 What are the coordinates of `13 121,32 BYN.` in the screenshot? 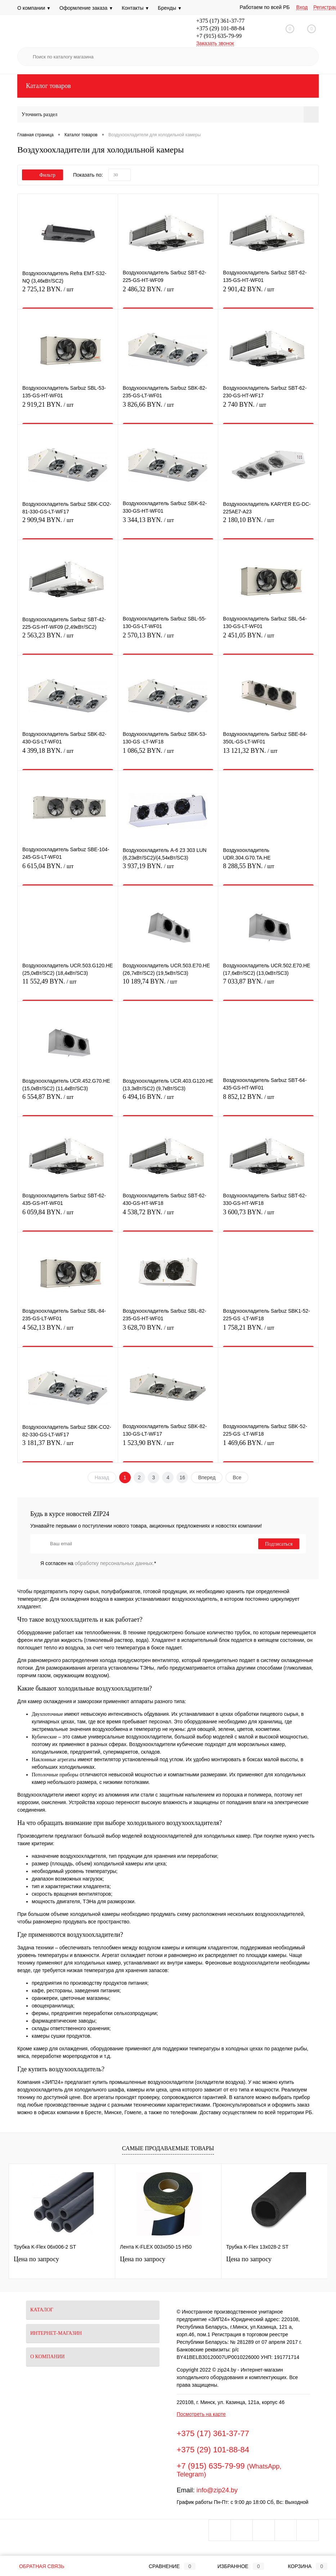 It's located at (268, 755).